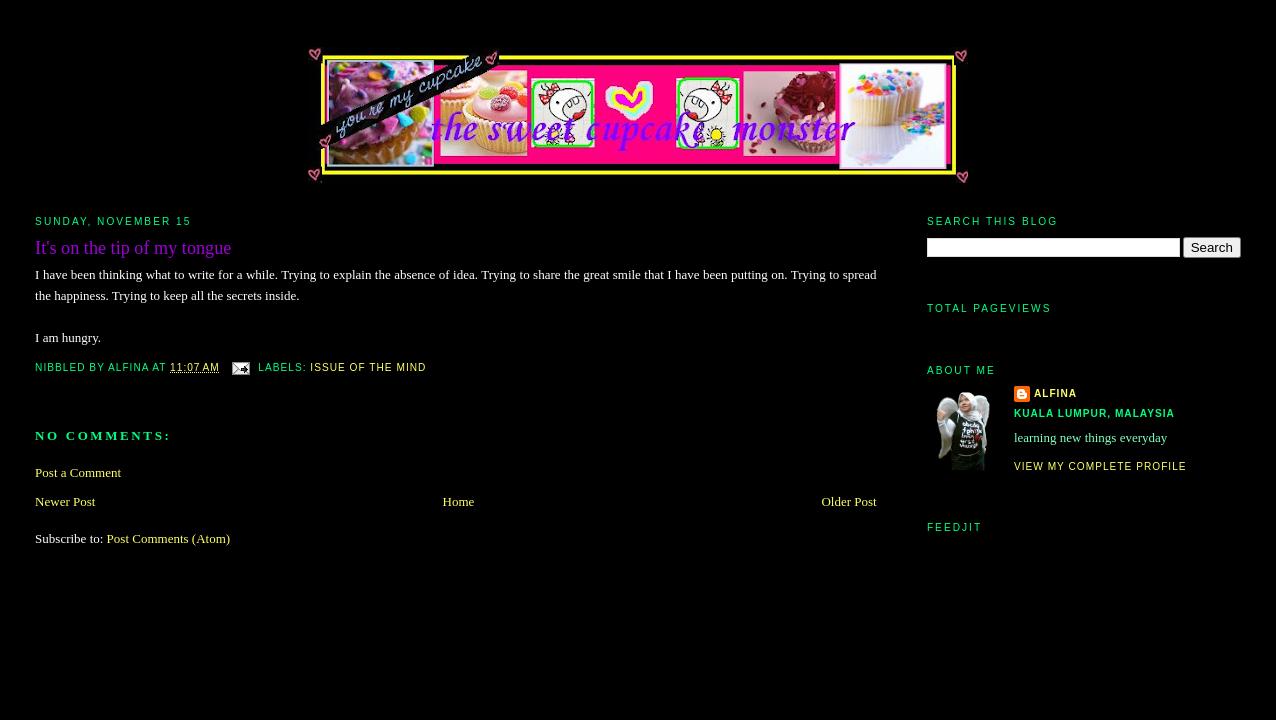 The height and width of the screenshot is (720, 1276). Describe the element at coordinates (78, 472) in the screenshot. I see `Post a Comment` at that location.